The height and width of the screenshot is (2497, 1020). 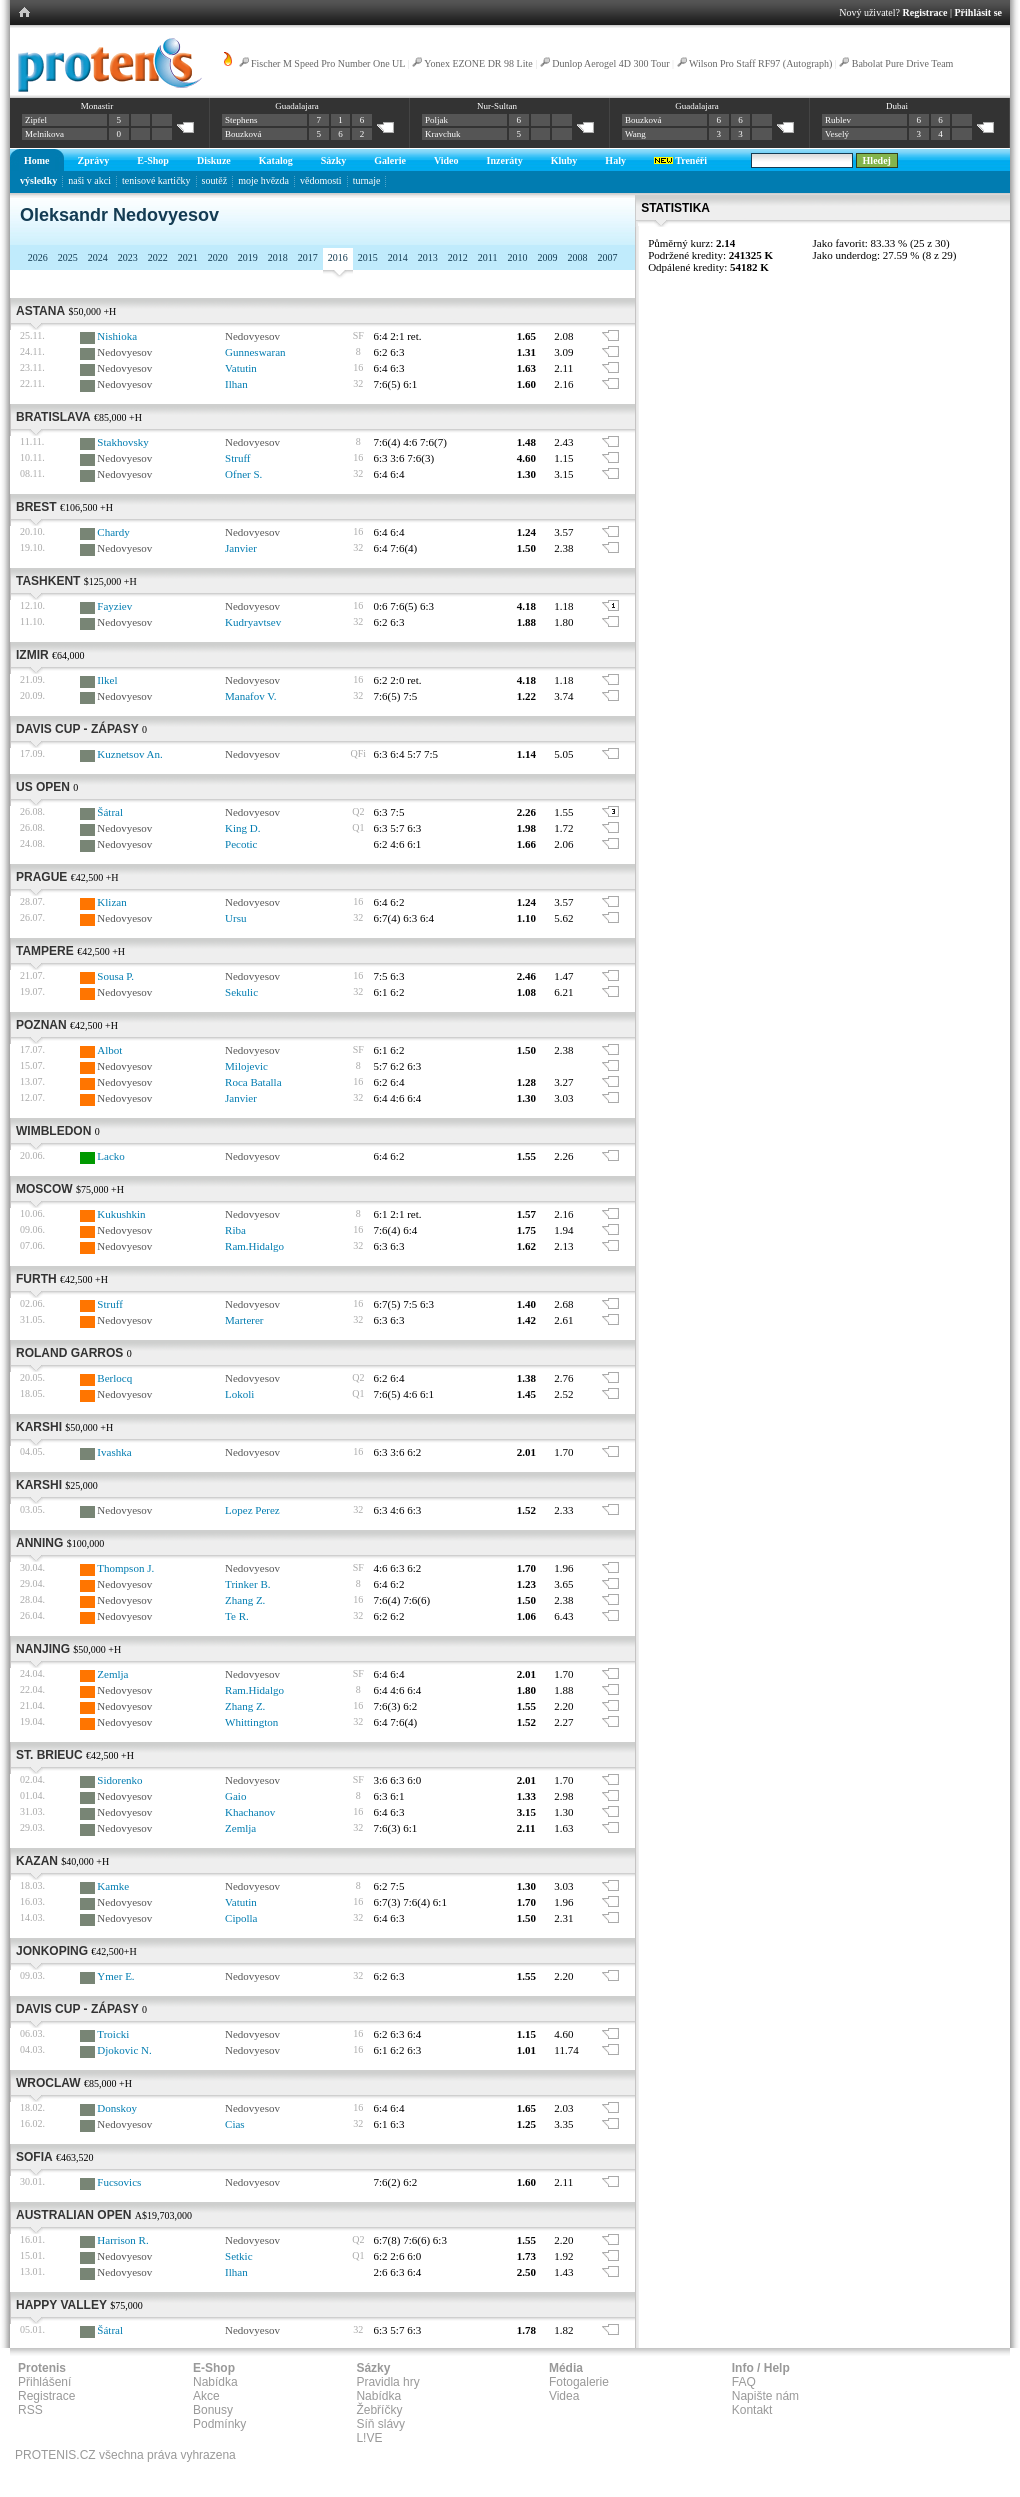 I want to click on Zprávy, so click(x=94, y=160).